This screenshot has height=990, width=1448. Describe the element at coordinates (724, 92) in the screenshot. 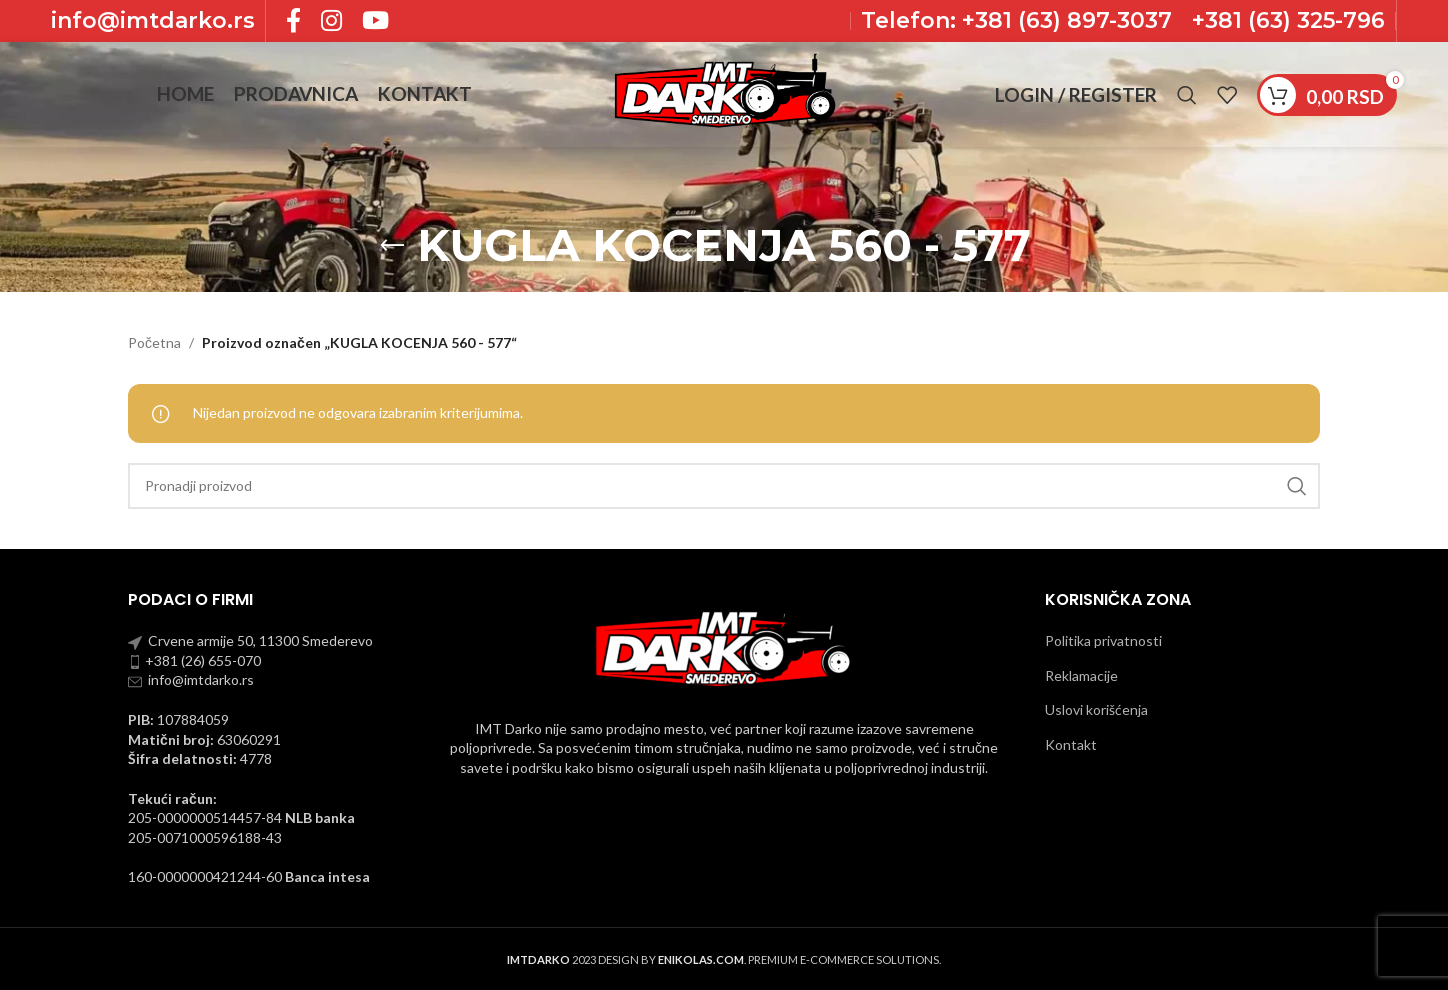

I see `[Site logo]` at that location.